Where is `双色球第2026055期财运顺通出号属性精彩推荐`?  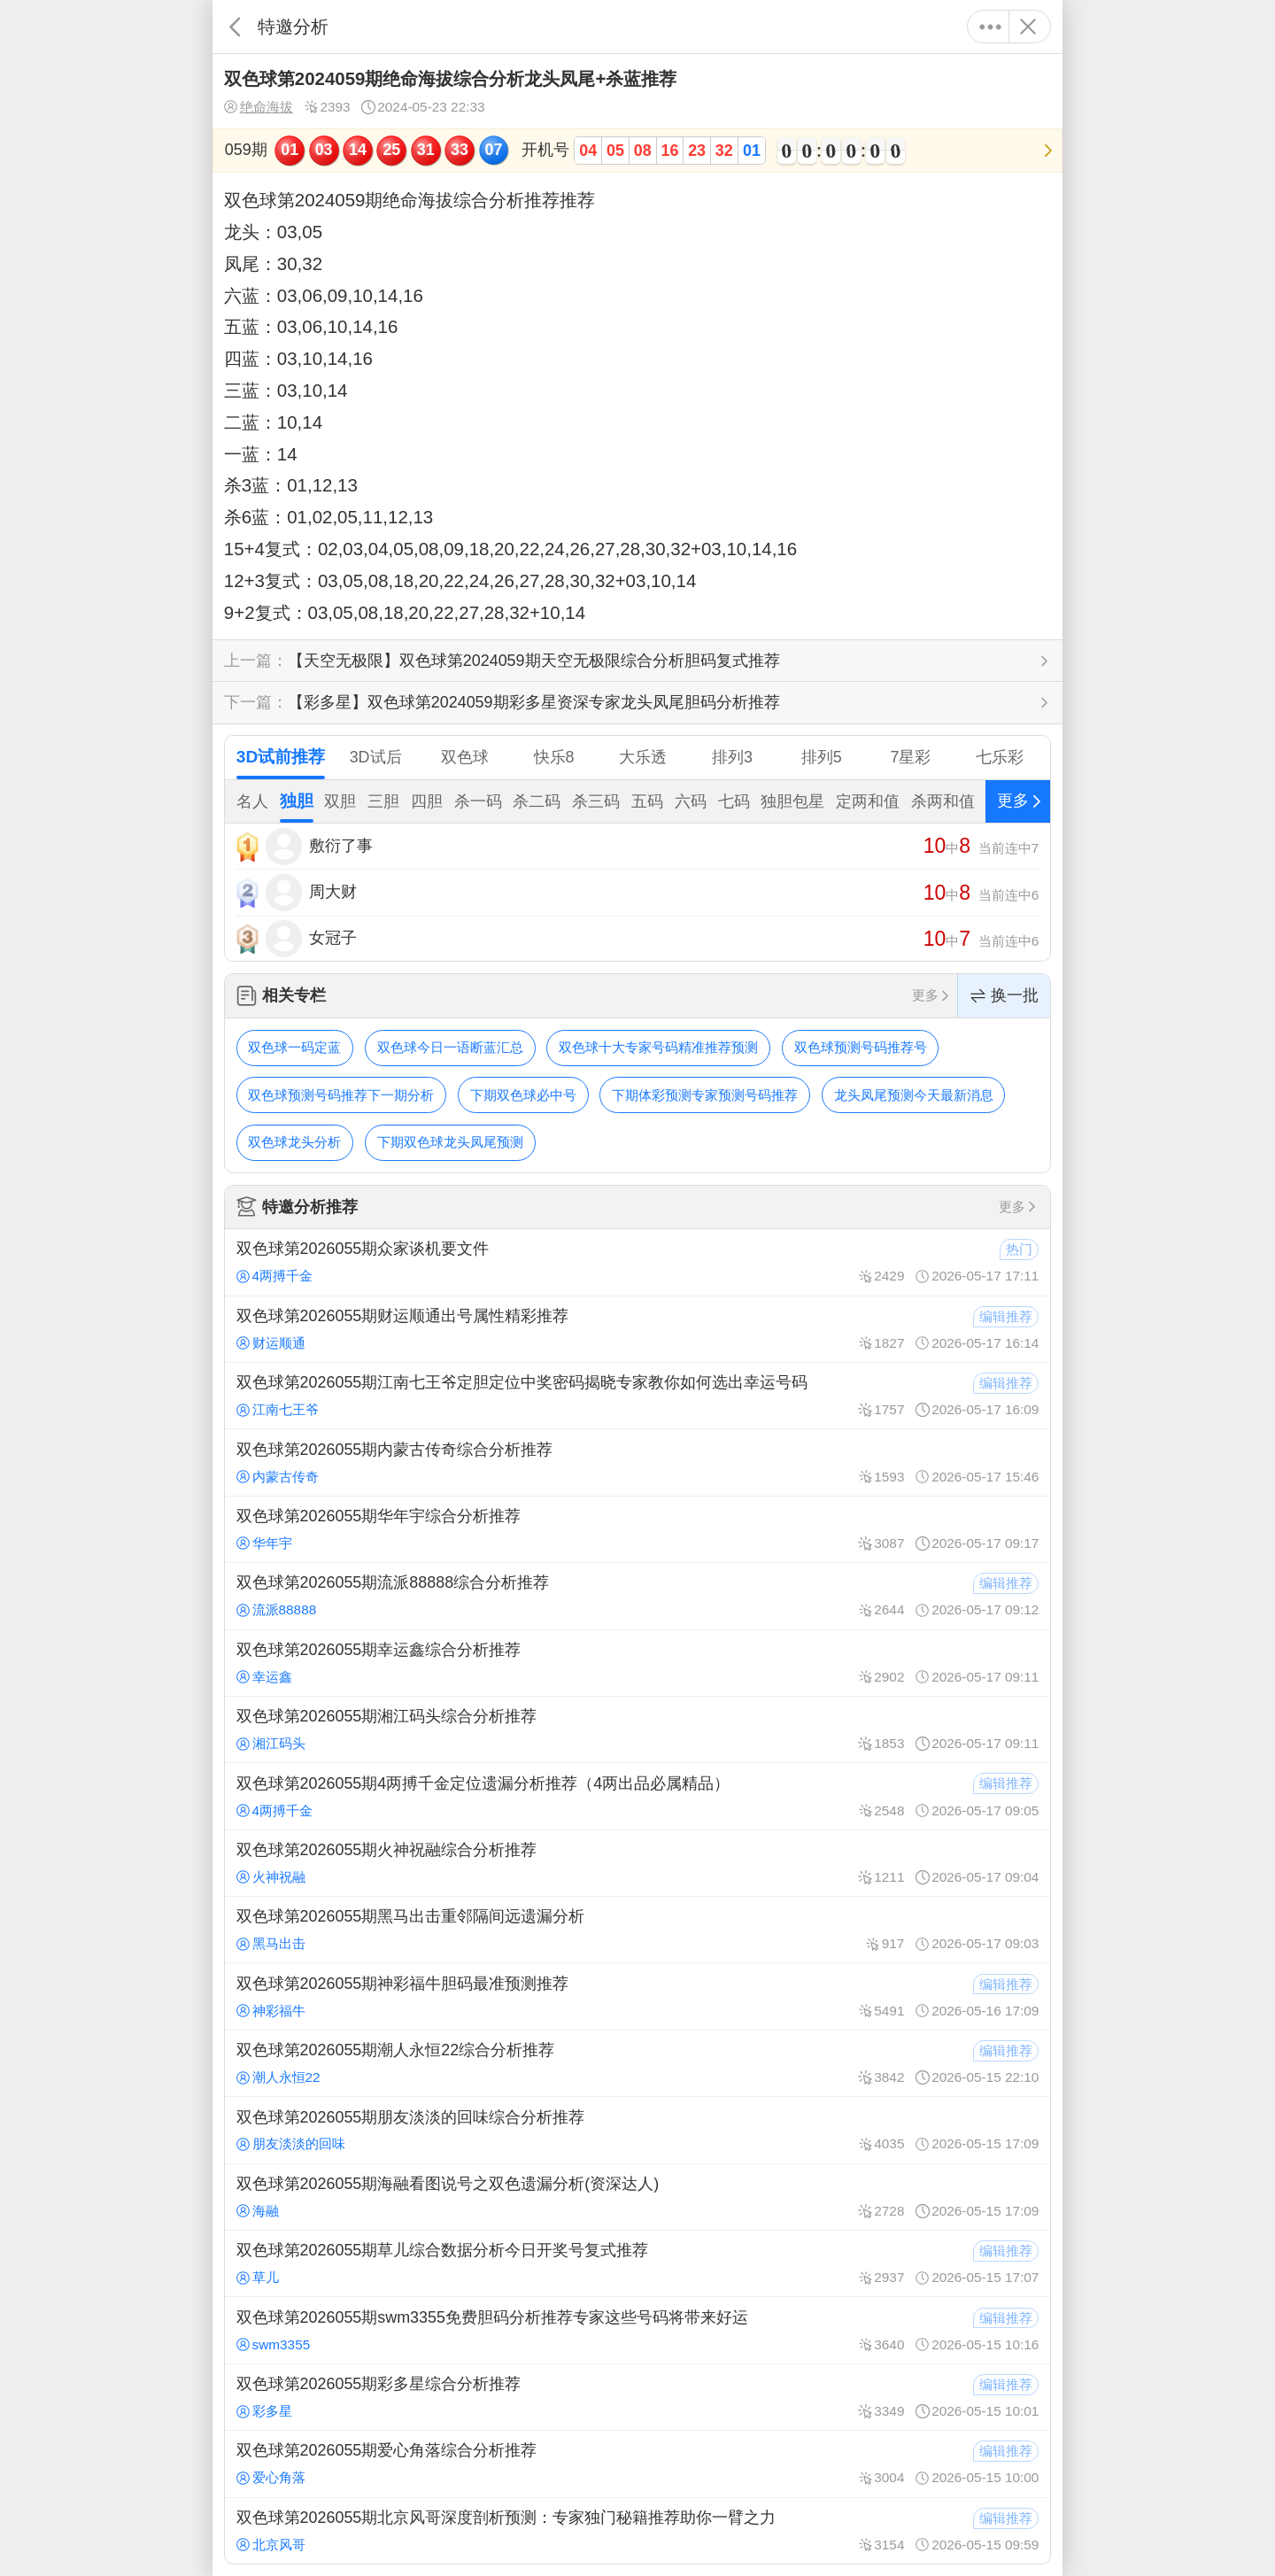 双色球第2026055期财运顺通出号属性精彩推荐 is located at coordinates (637, 1329).